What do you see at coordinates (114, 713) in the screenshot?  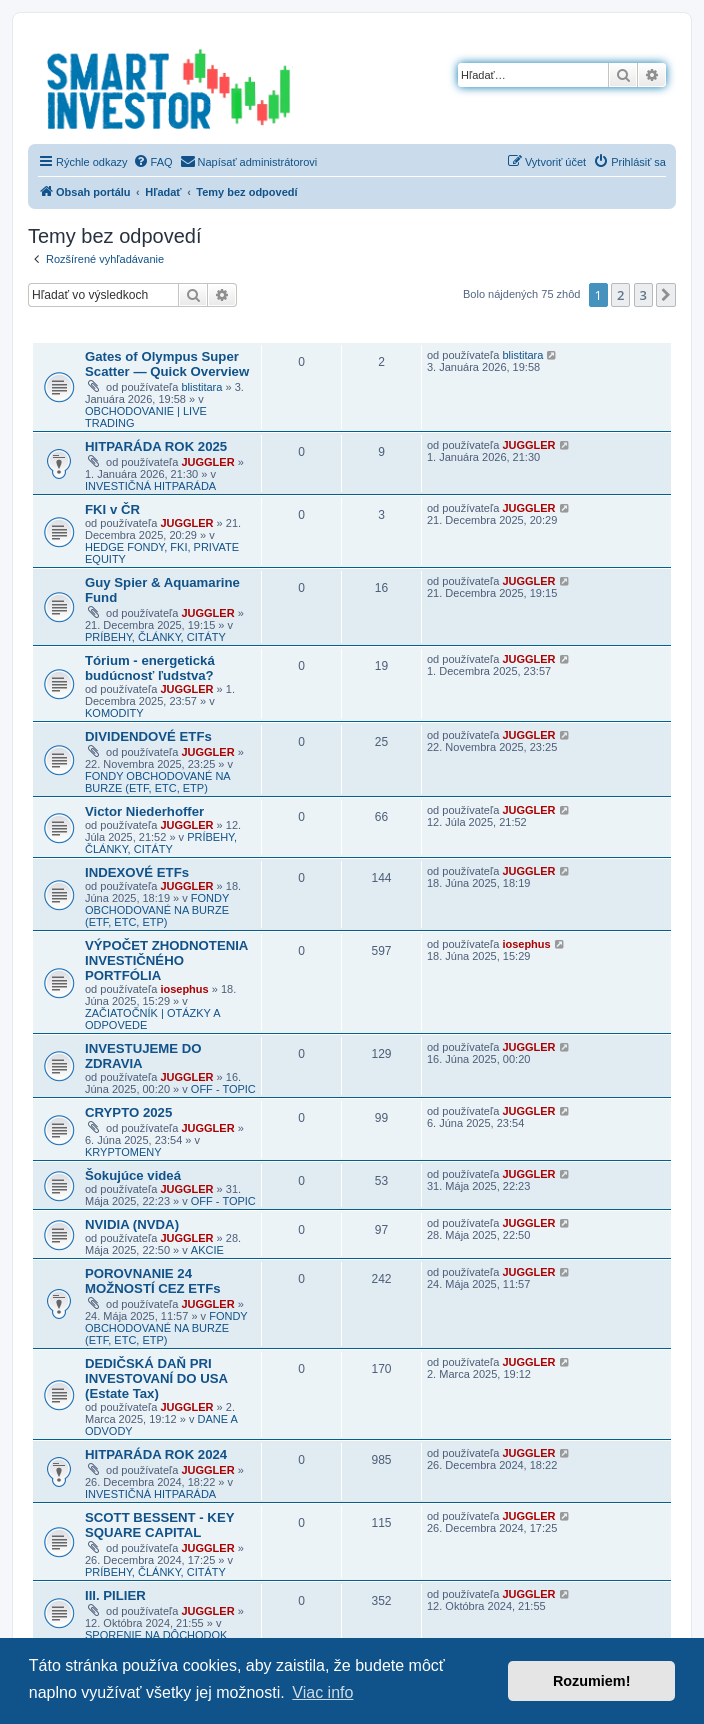 I see `KOMODITY` at bounding box center [114, 713].